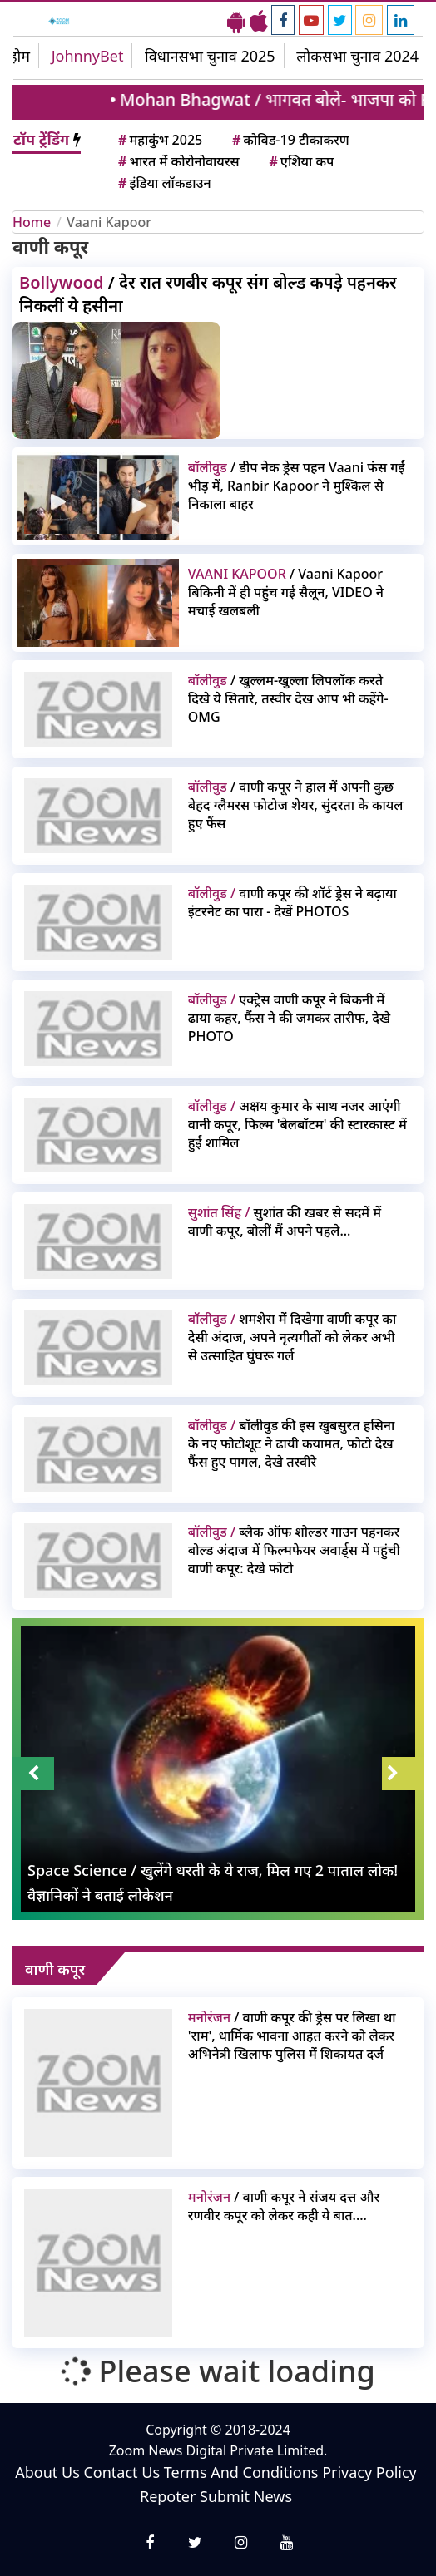 This screenshot has height=2576, width=436. I want to click on एक्ट्रेस वाणी कपूर ने बिकनी में ढाया कहर, फैंस ने की जमकर तारीफ, देखे PHOTO, so click(289, 1017).